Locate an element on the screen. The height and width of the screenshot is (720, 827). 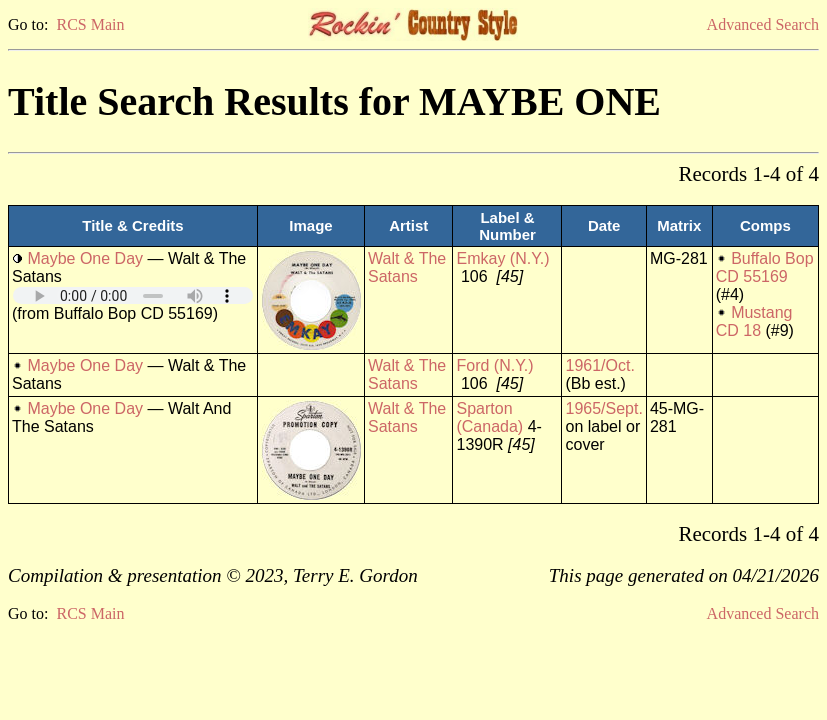
Your browser does not support embedded audio is located at coordinates (133, 295).